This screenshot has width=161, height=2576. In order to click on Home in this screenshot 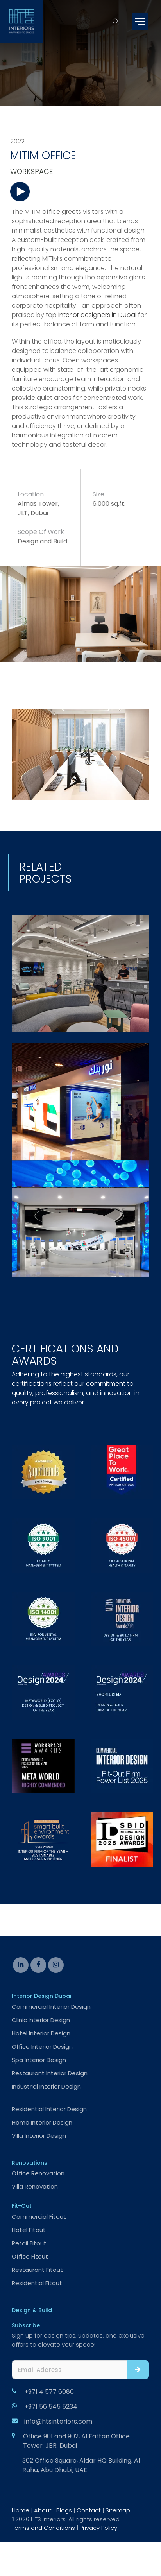, I will do `click(20, 2510)`.